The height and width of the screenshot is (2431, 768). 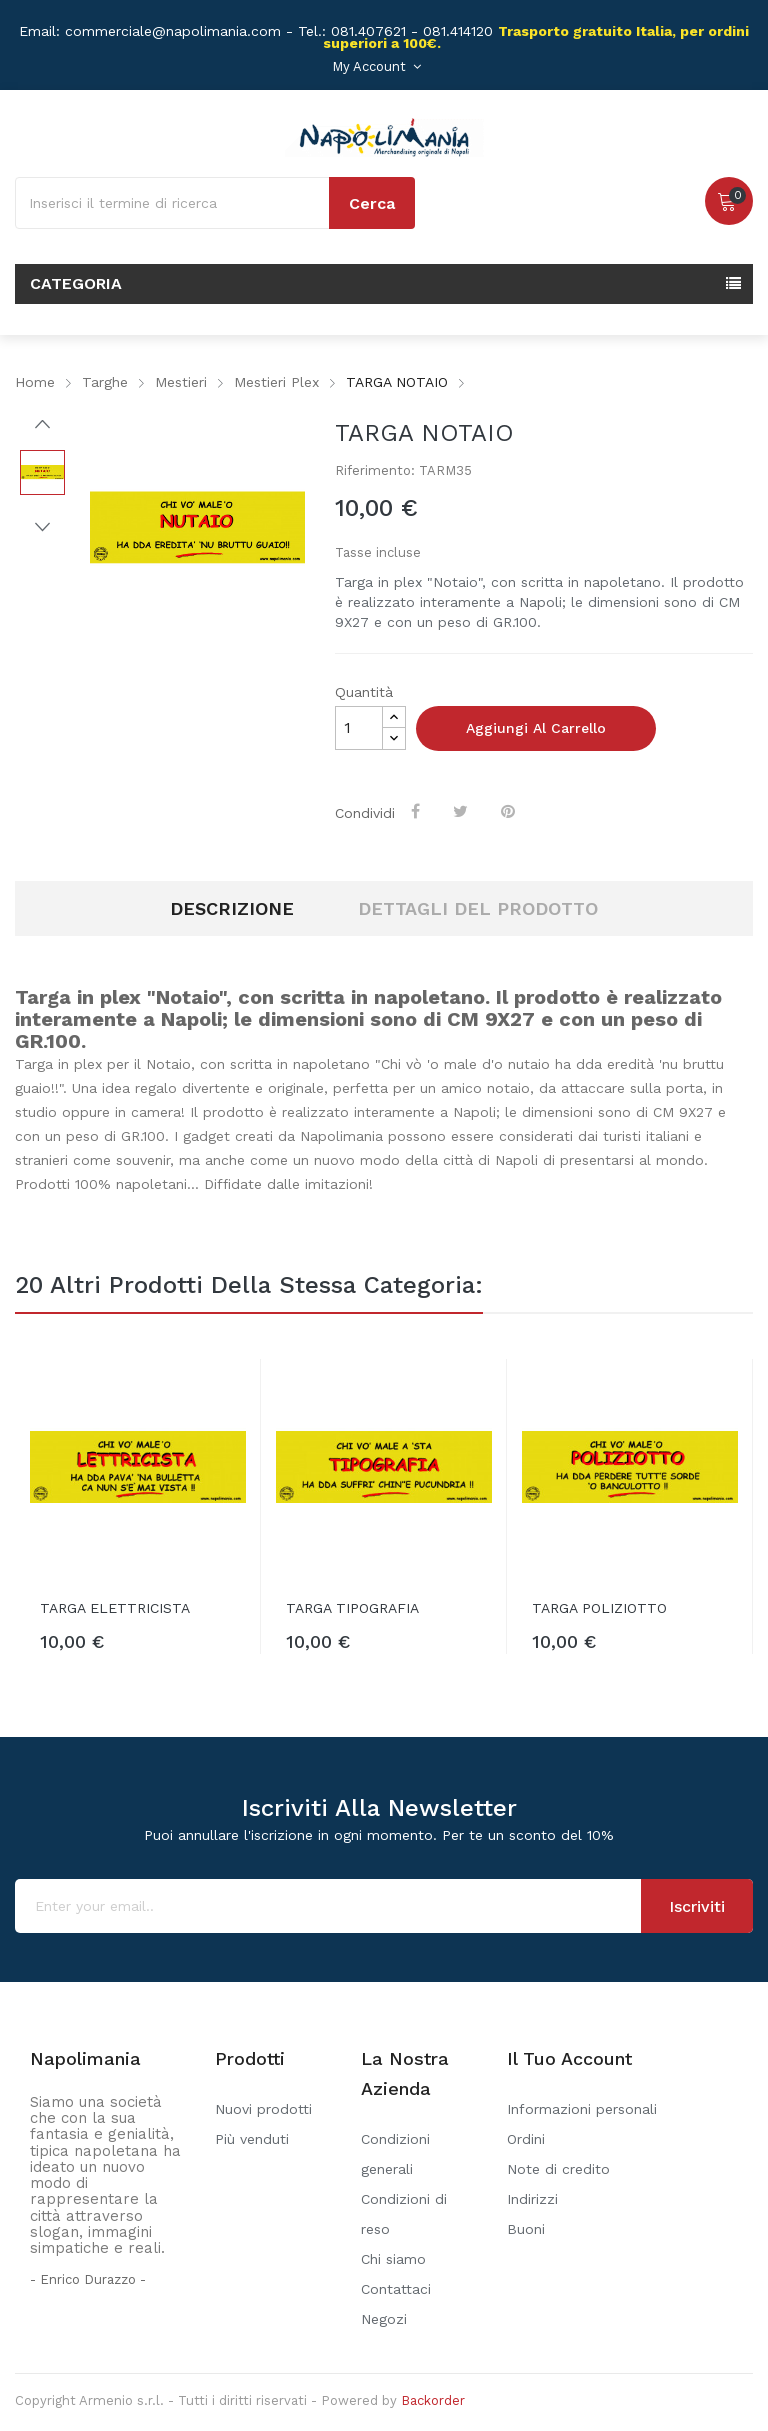 What do you see at coordinates (599, 1608) in the screenshot?
I see `TARGA POLIZIOTTO` at bounding box center [599, 1608].